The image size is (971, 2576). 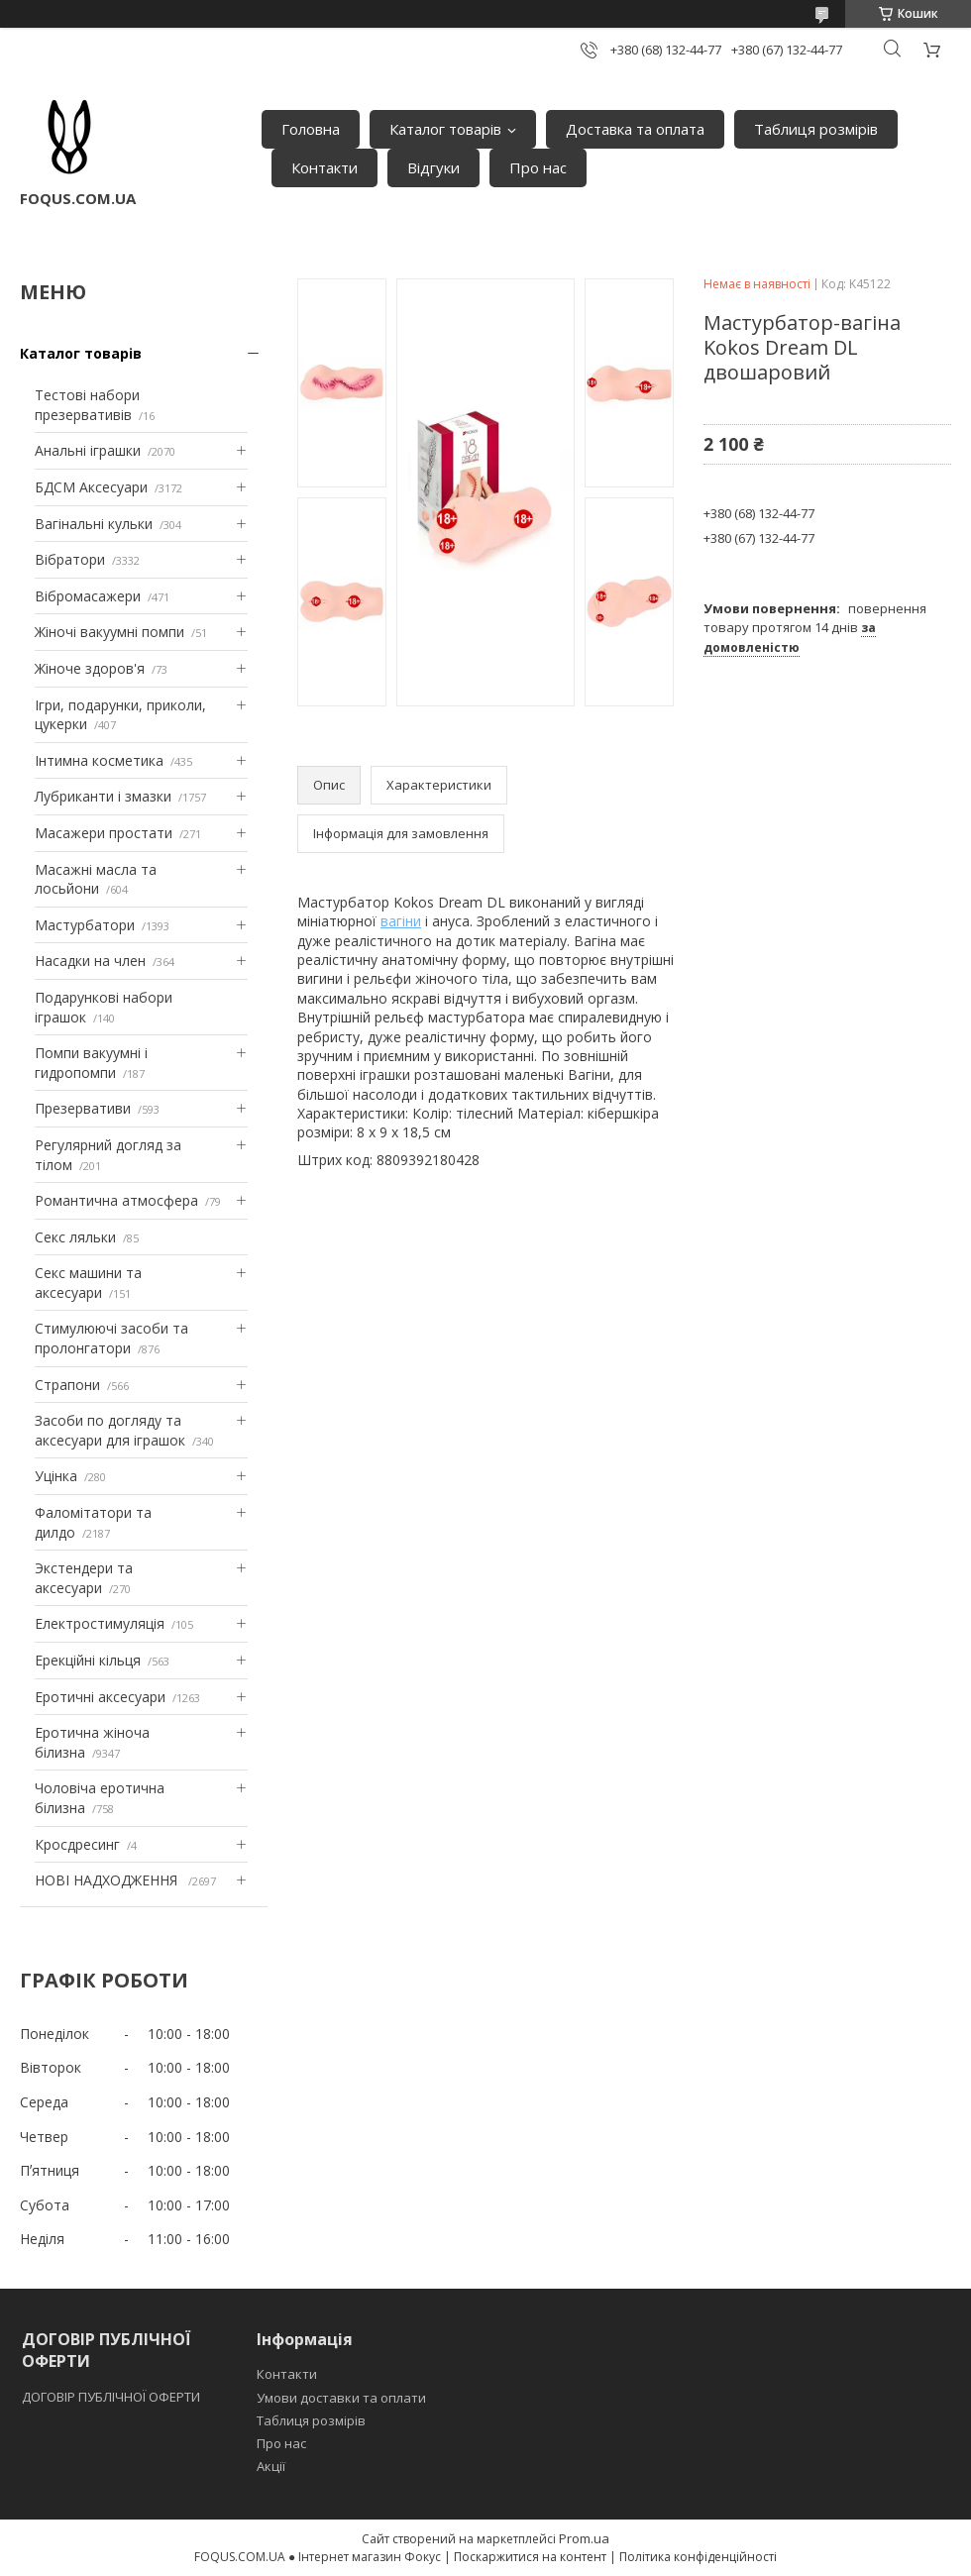 What do you see at coordinates (111, 1338) in the screenshot?
I see `Стимулюючі засоби та пролонгатори` at bounding box center [111, 1338].